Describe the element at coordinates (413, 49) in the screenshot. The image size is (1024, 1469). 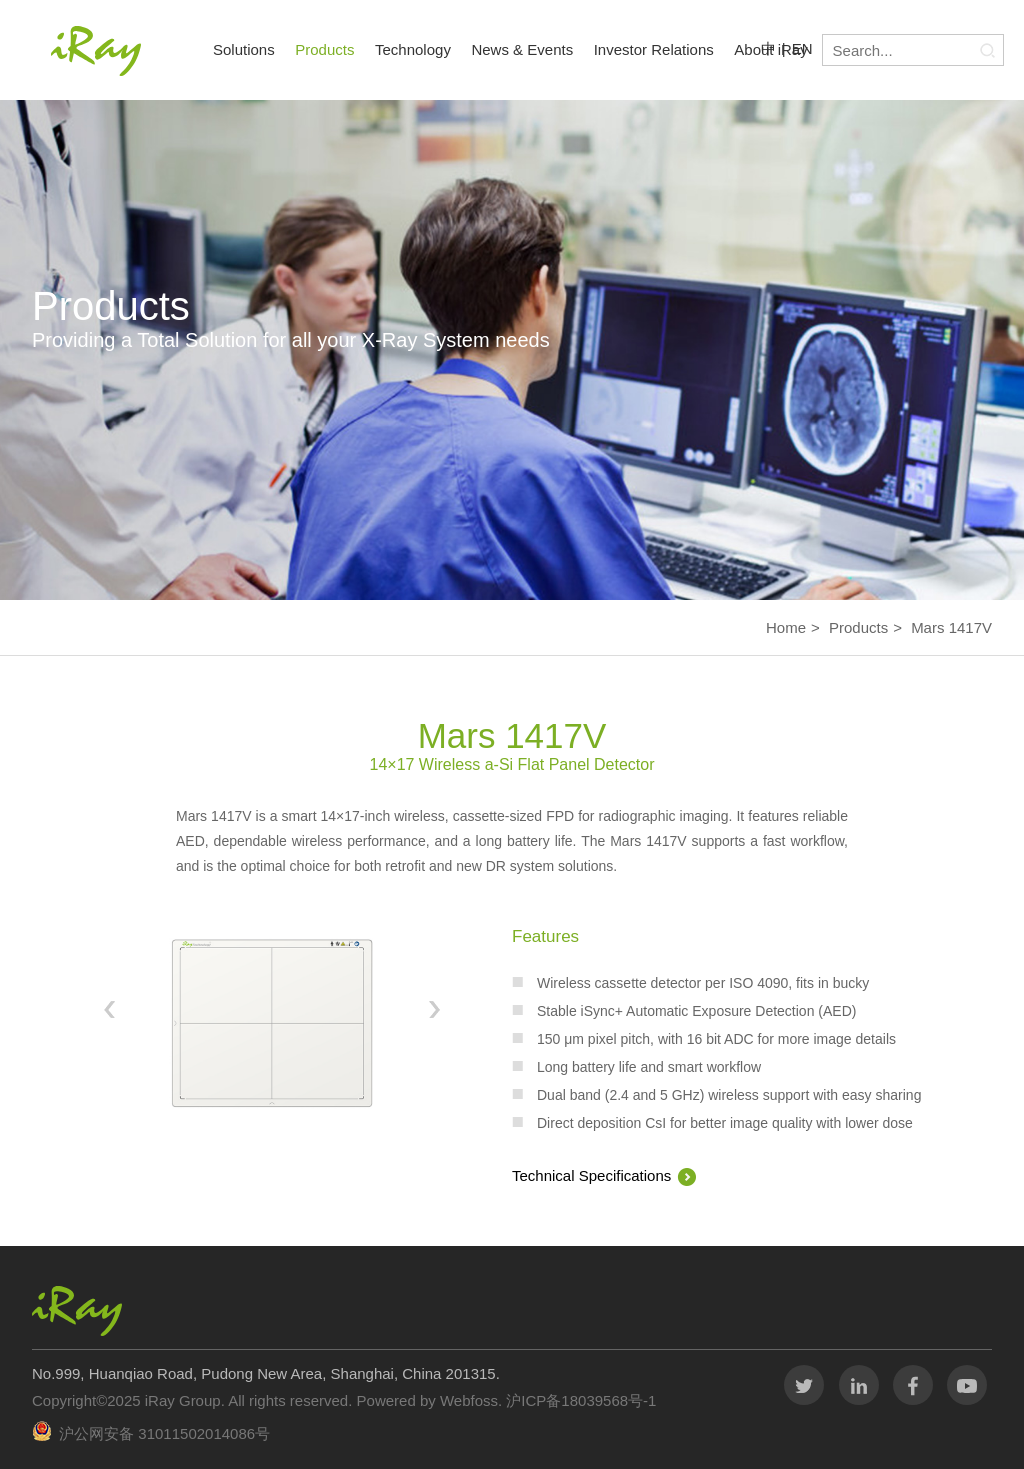
I see `Technology` at that location.